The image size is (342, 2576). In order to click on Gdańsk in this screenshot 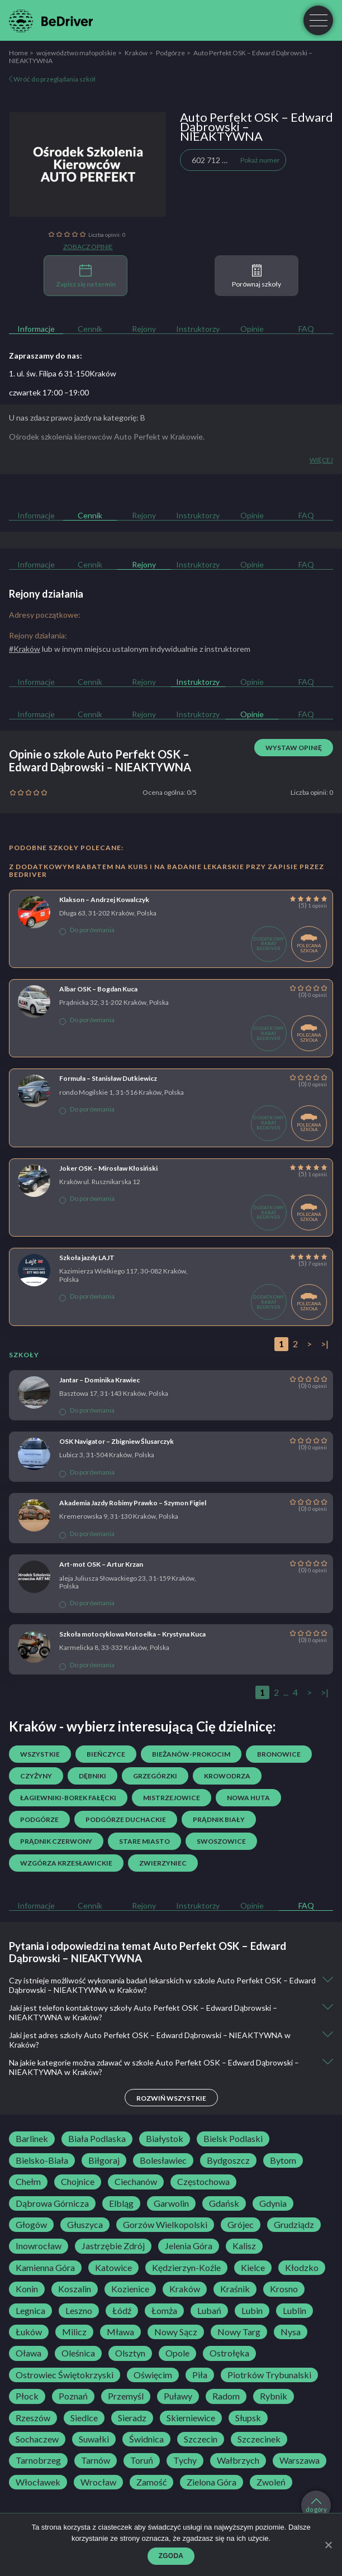, I will do `click(224, 2203)`.